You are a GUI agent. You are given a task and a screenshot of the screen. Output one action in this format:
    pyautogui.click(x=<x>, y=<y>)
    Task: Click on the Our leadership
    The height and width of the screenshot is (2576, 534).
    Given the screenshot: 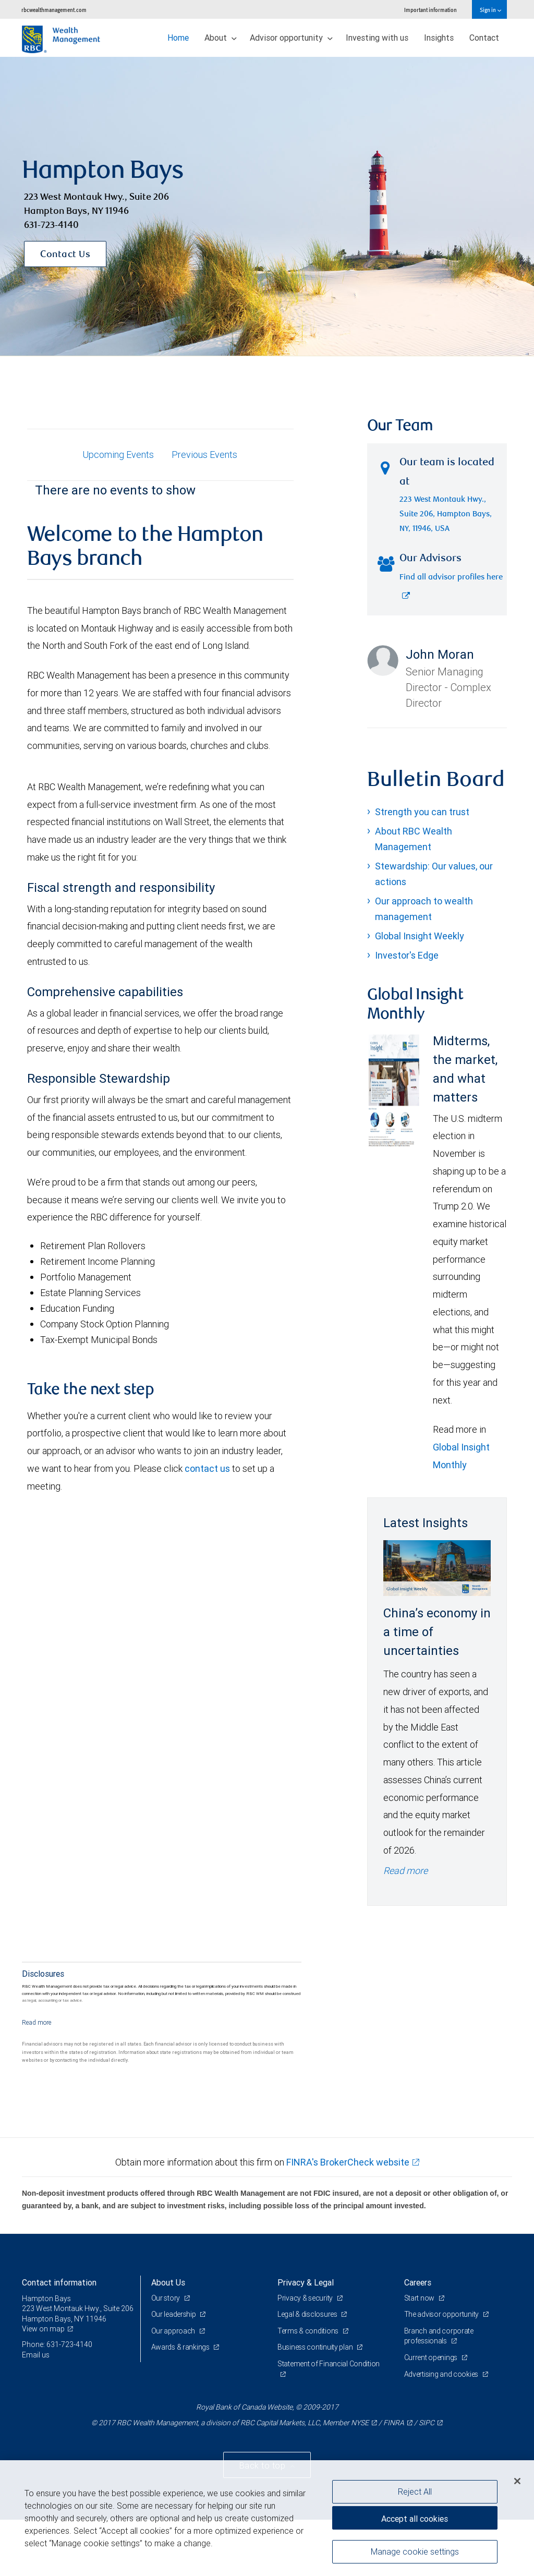 What is the action you would take?
    pyautogui.click(x=174, y=2314)
    